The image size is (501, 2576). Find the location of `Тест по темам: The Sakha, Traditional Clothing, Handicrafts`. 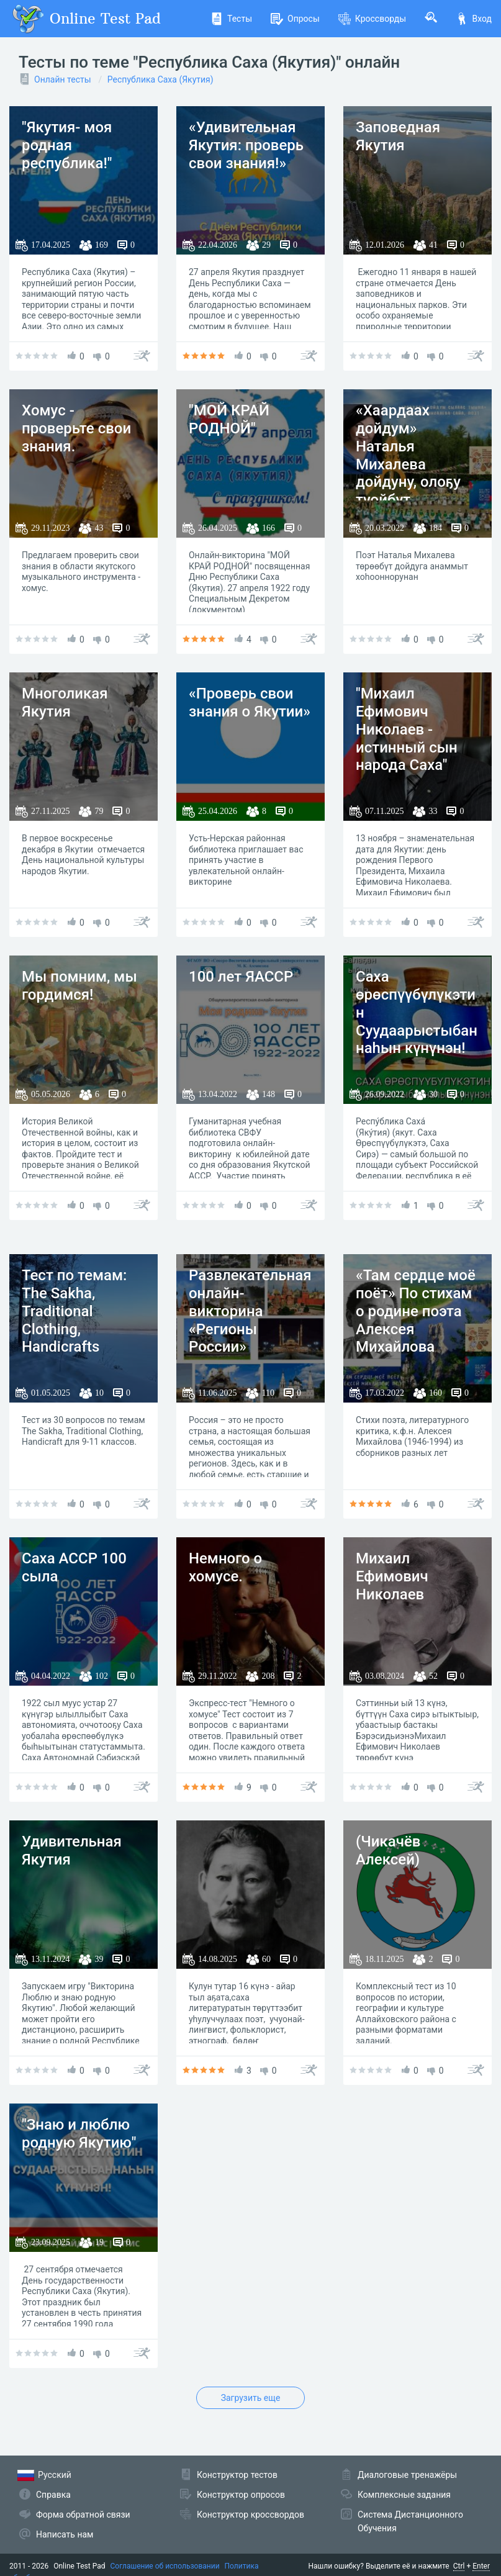

Тест по темам: The Sakha, Traditional Clothing, Handicrafts is located at coordinates (74, 1311).